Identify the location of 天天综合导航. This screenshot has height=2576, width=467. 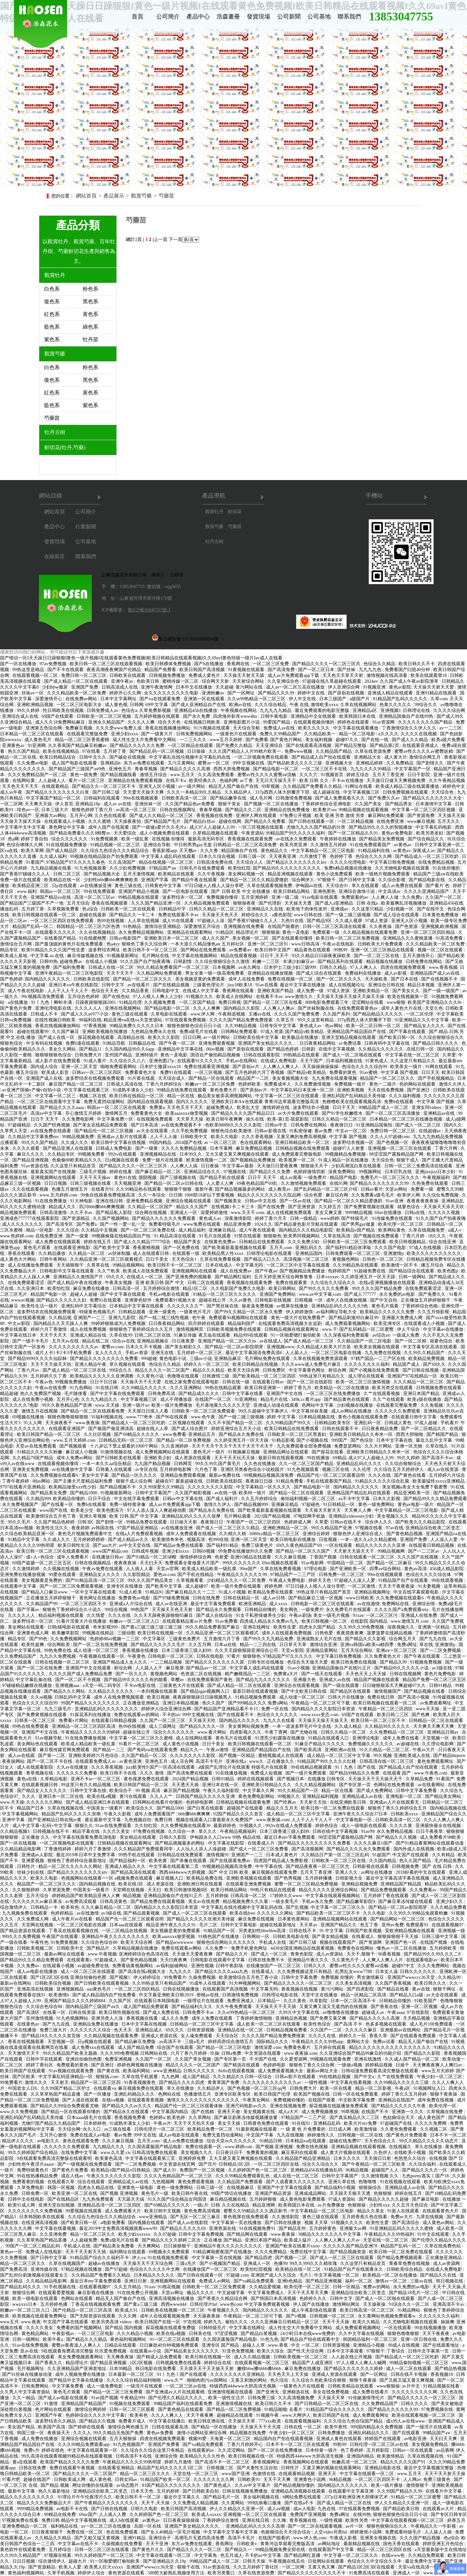
(247, 728).